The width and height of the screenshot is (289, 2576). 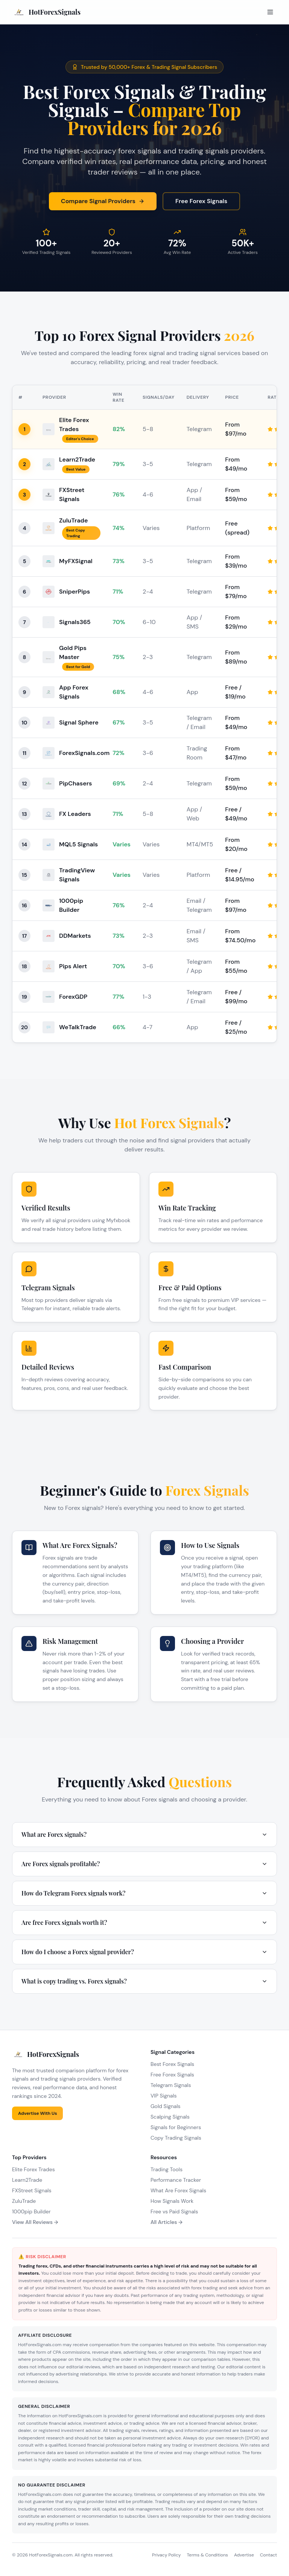 I want to click on How do I choose a Forex signal provider?, so click(x=144, y=1952).